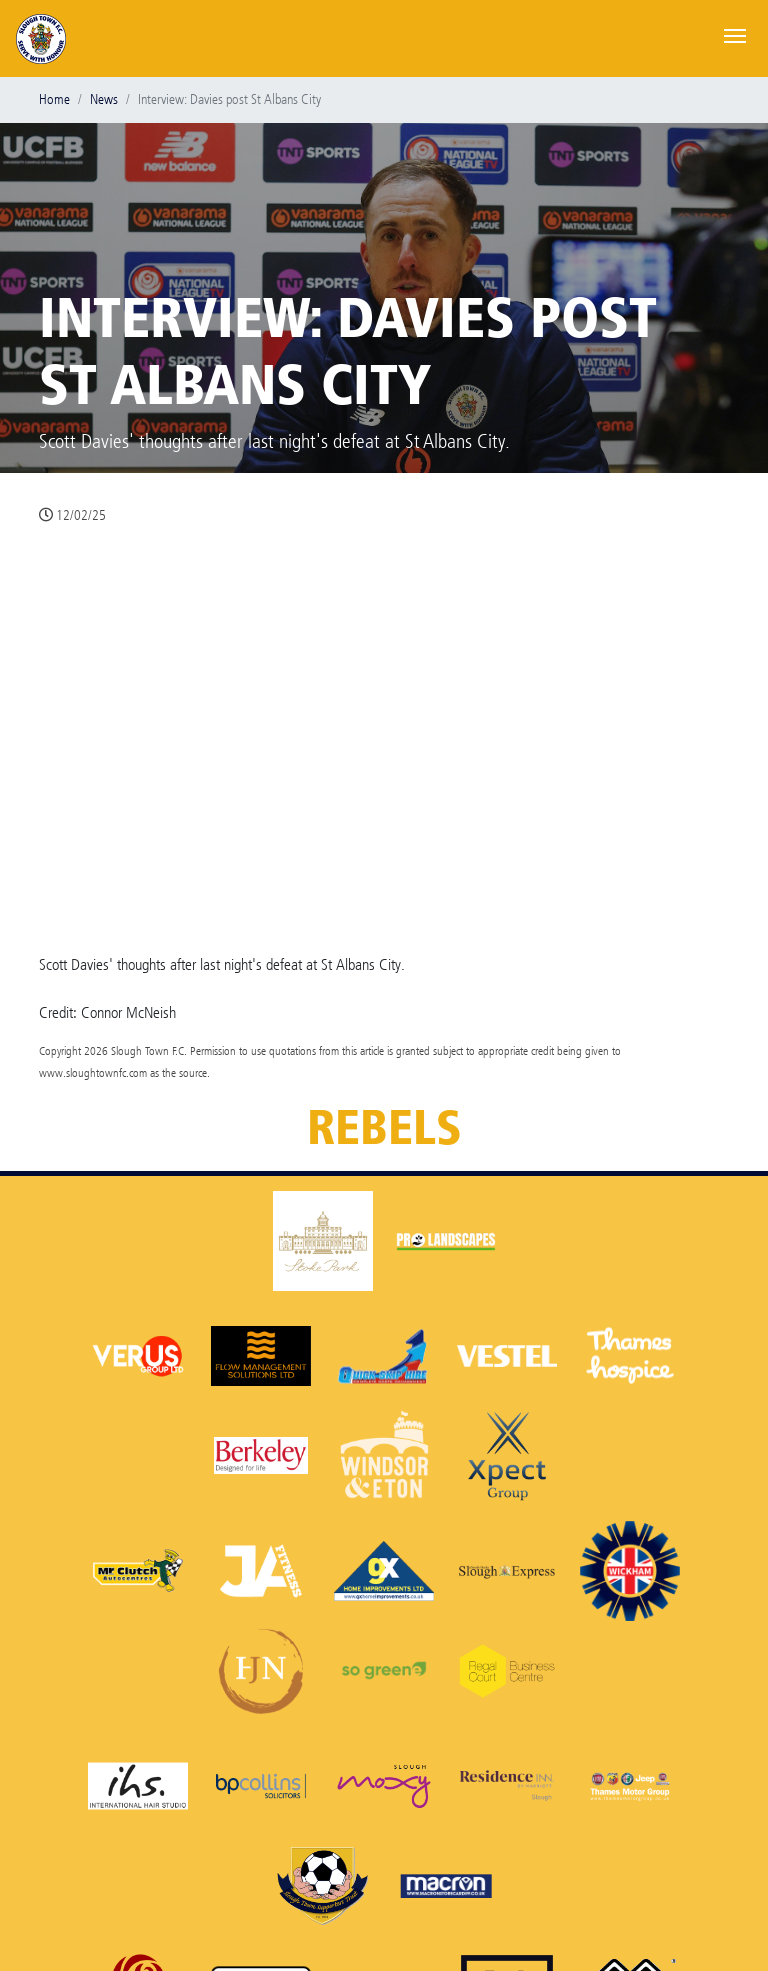 The image size is (768, 1971). Describe the element at coordinates (735, 34) in the screenshot. I see `[Toggle navigation]` at that location.